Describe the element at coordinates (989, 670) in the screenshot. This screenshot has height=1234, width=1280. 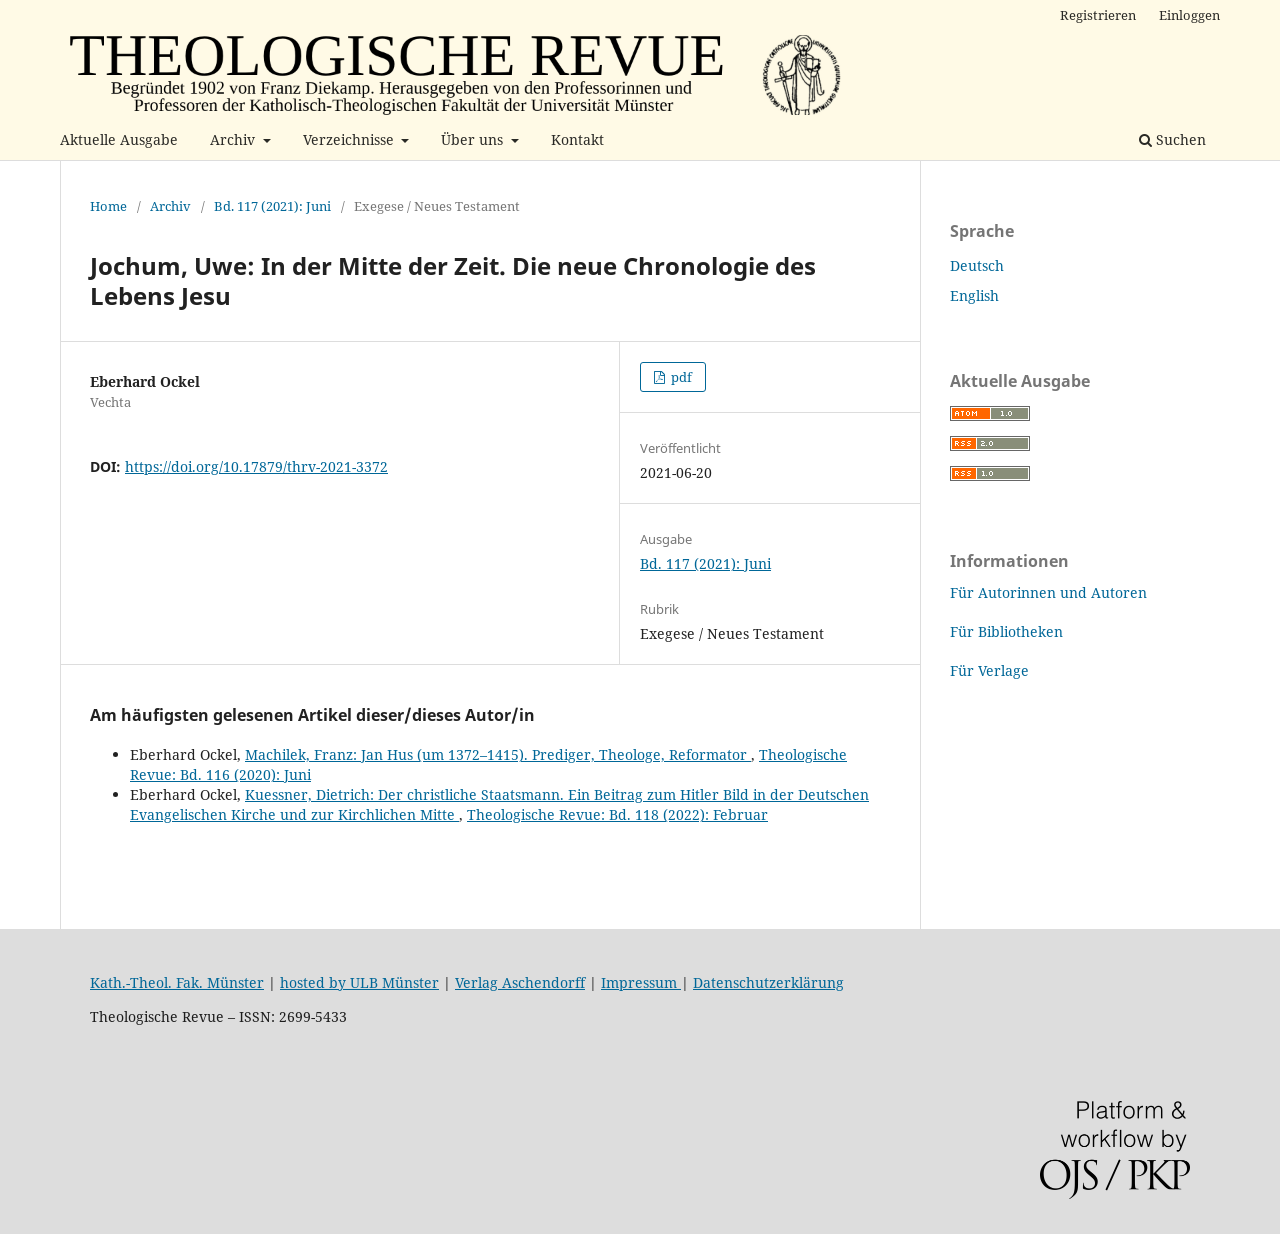
I see `Für Verlage` at that location.